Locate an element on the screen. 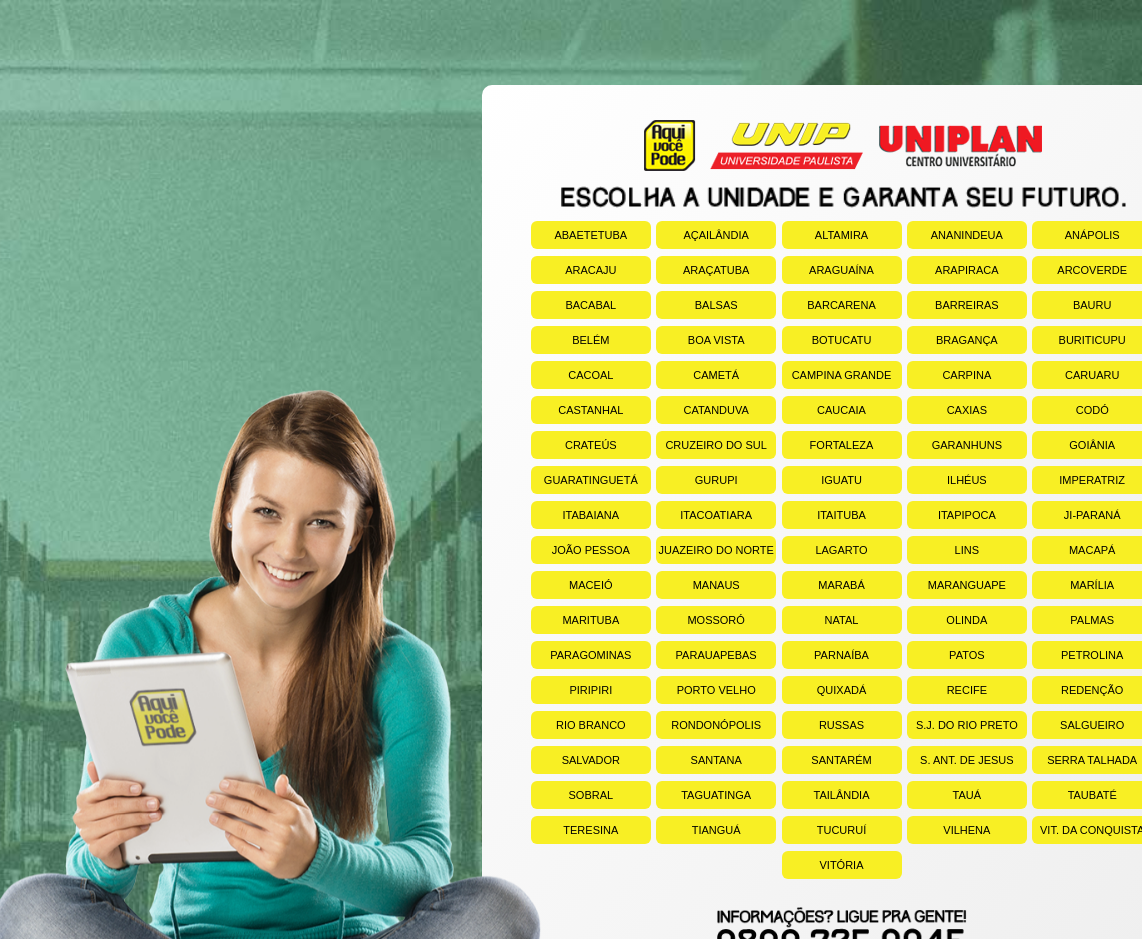 The height and width of the screenshot is (939, 1142). ARAPIRACA is located at coordinates (953, 270).